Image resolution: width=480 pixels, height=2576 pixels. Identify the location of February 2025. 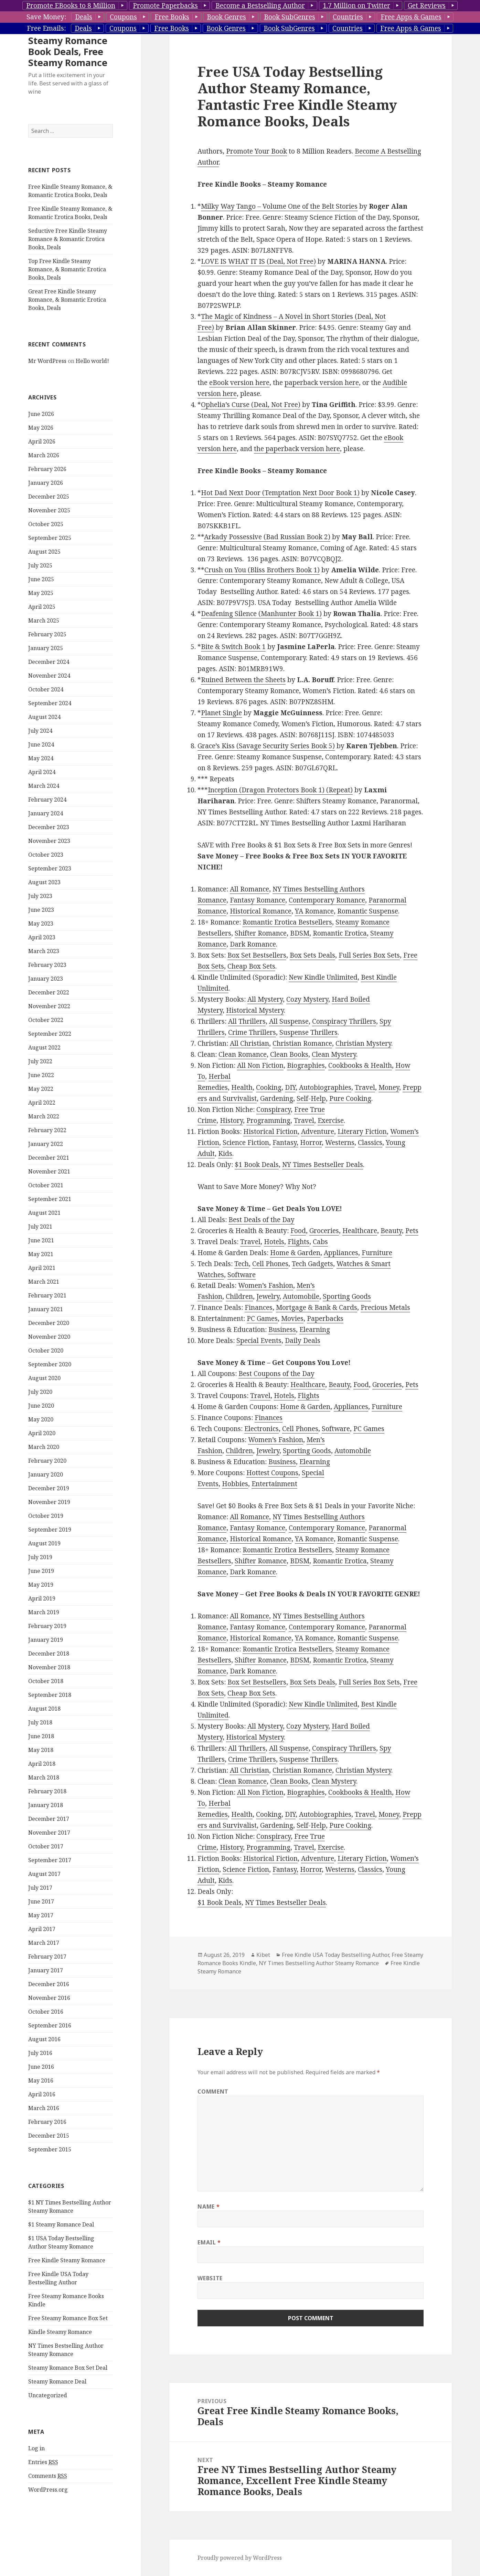
(47, 675).